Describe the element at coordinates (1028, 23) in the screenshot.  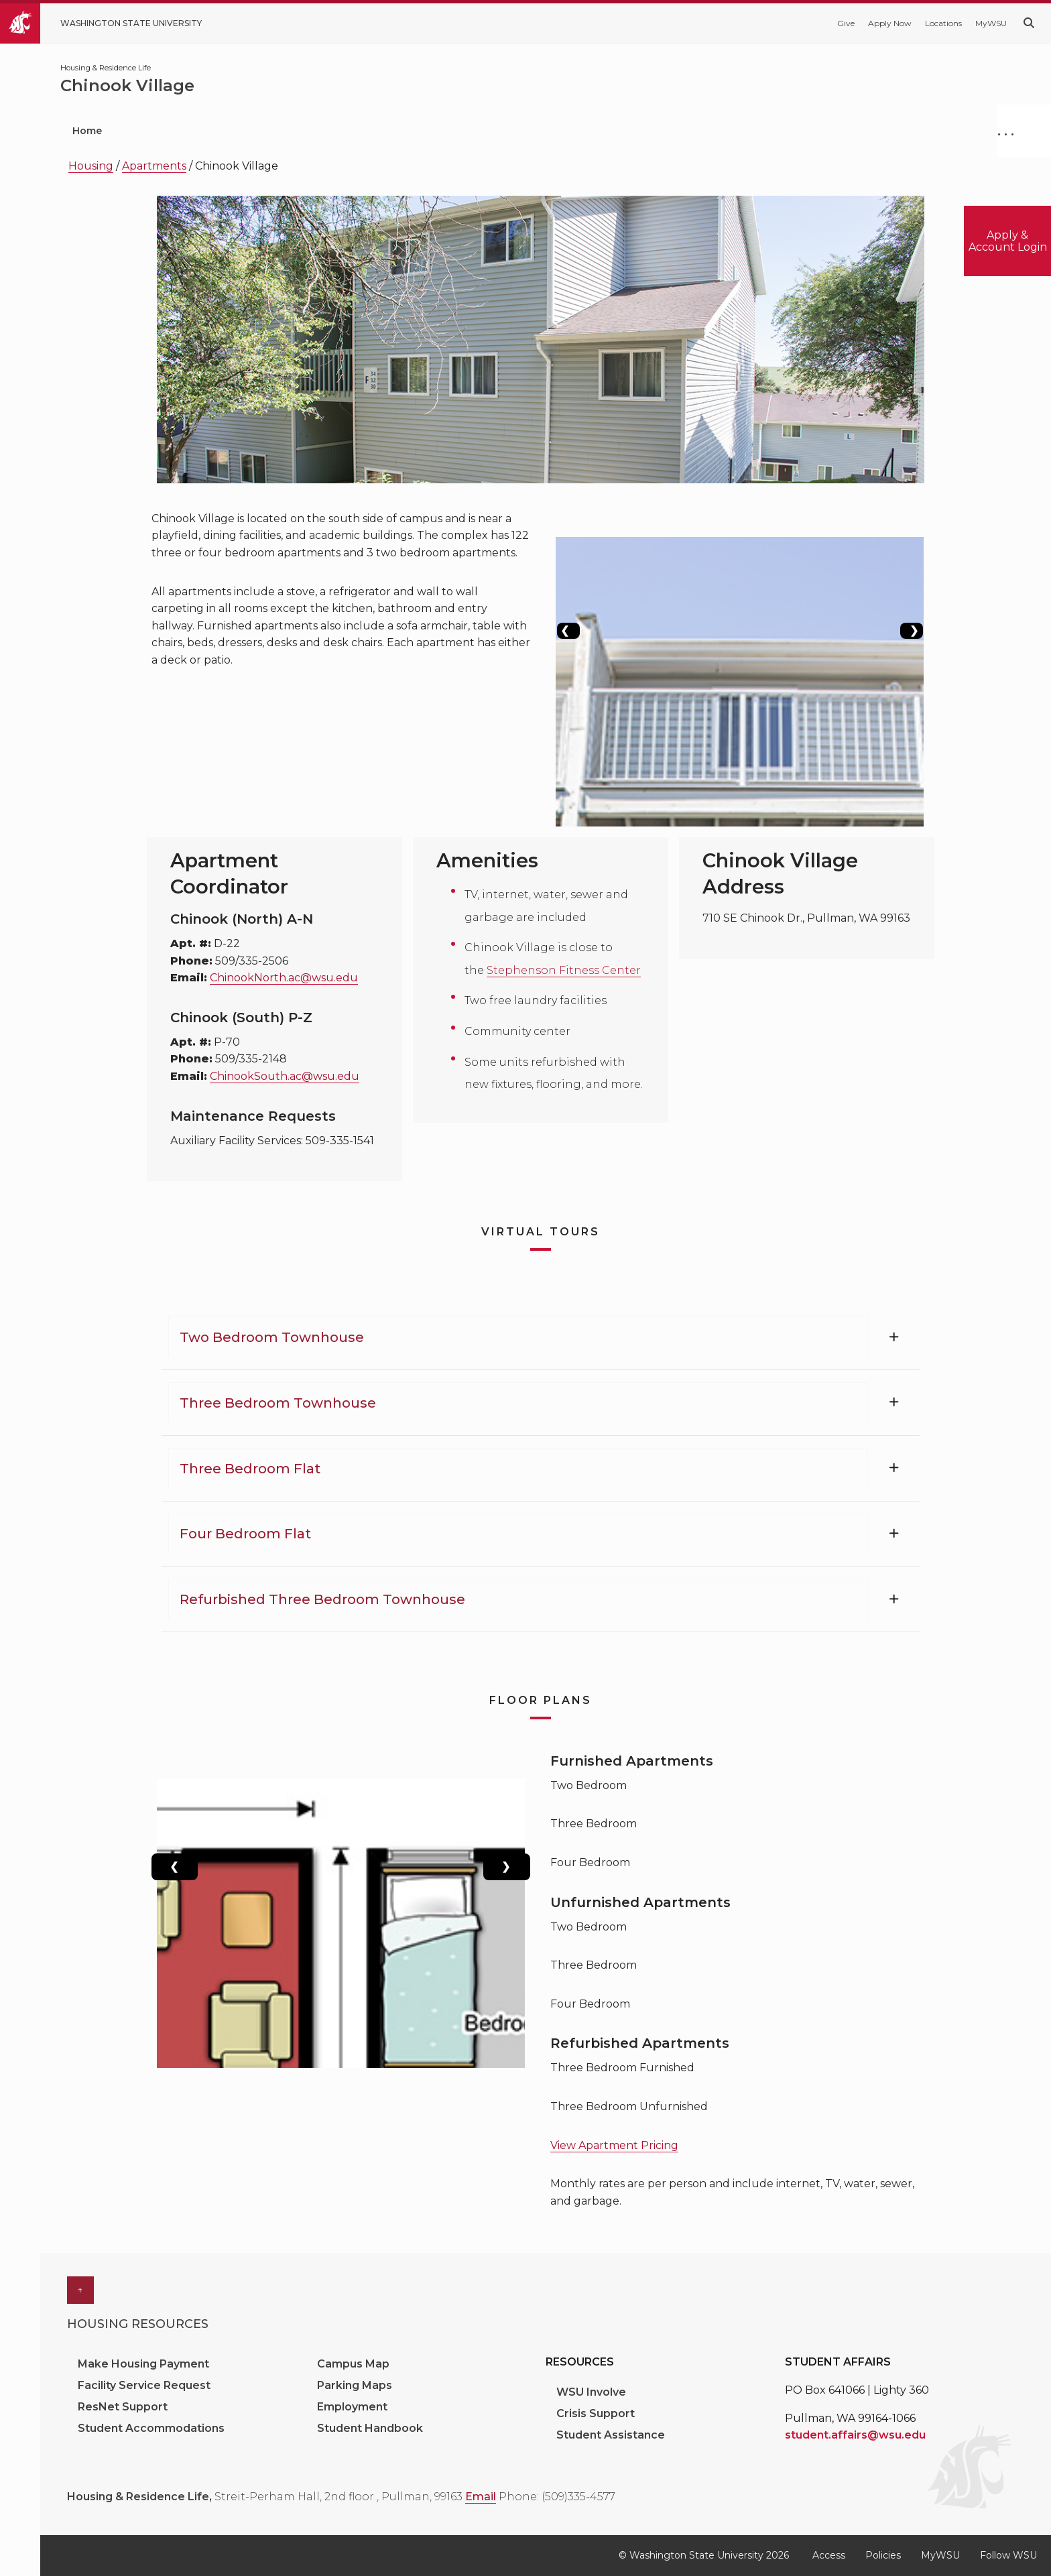
I see `[Search WSU website]` at that location.